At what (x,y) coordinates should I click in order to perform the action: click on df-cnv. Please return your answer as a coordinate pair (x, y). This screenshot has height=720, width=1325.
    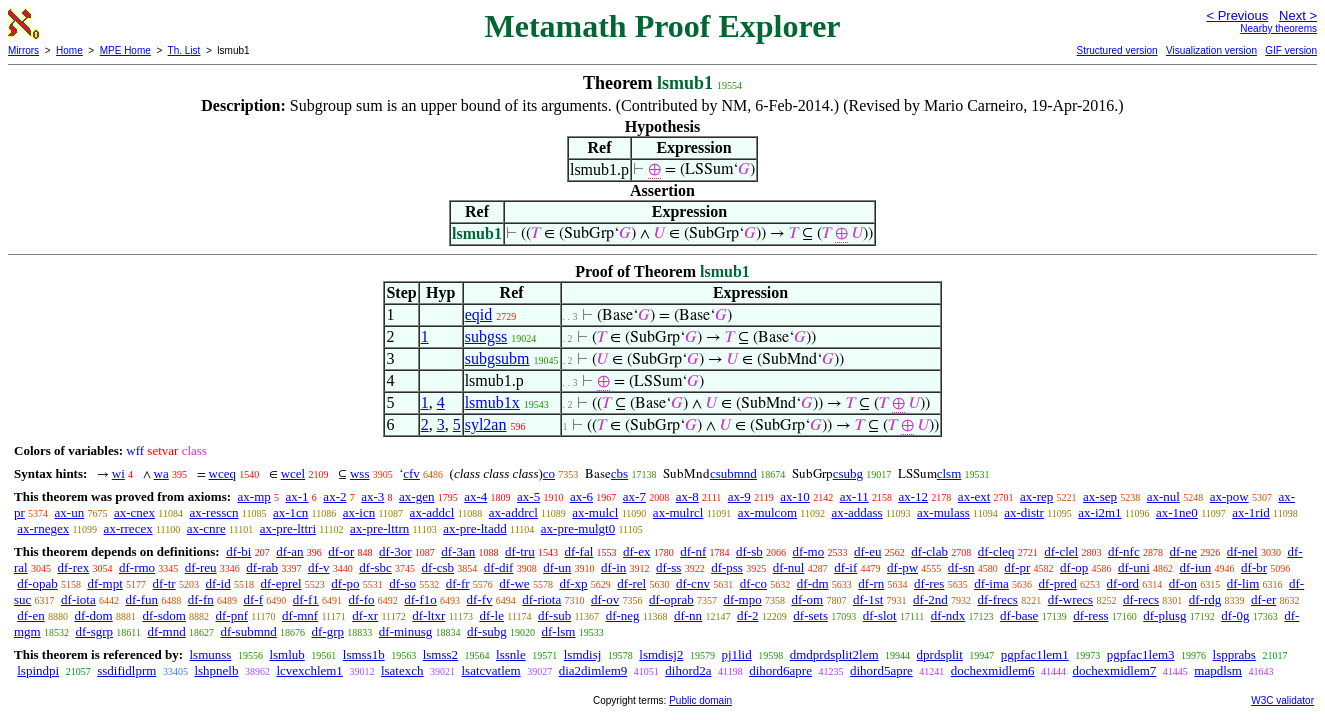
    Looking at the image, I should click on (693, 583).